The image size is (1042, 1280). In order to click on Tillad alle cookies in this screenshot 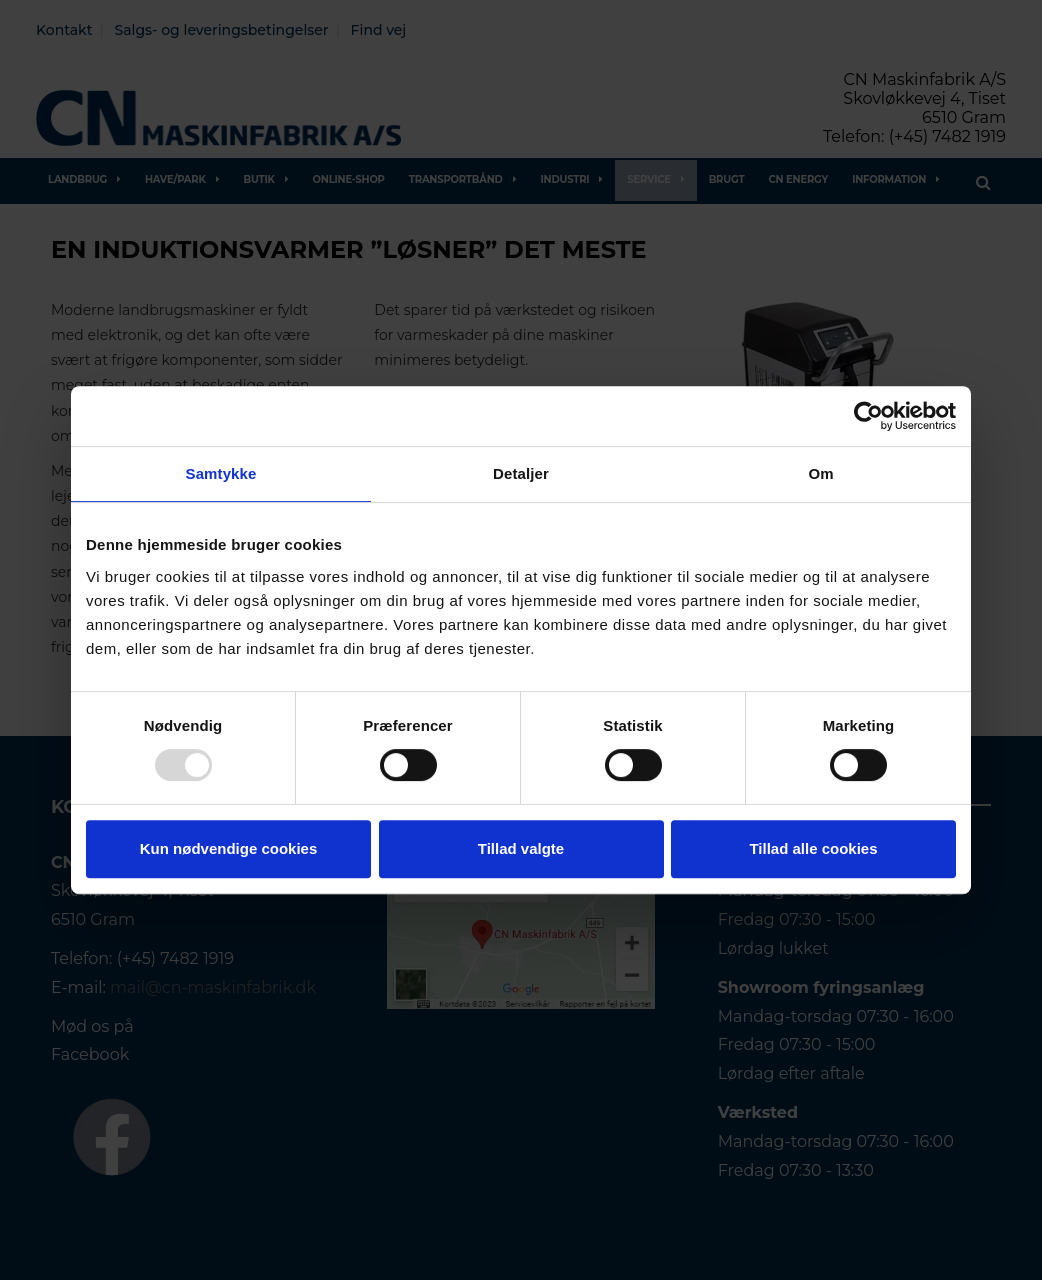, I will do `click(813, 848)`.